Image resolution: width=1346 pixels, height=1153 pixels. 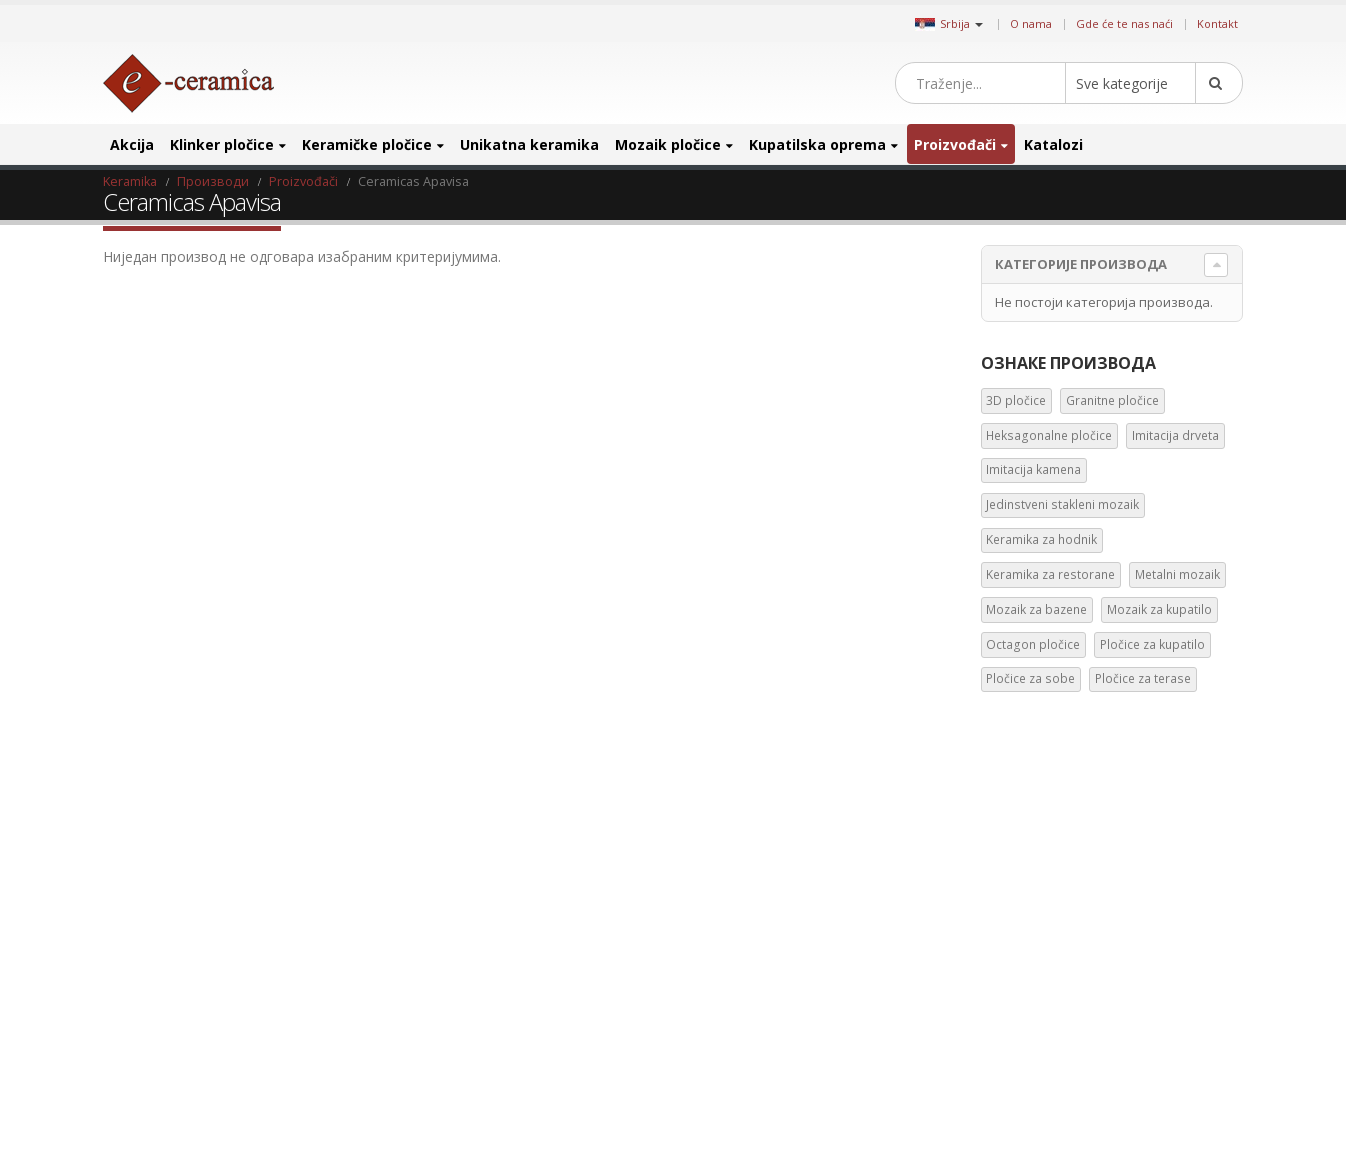 What do you see at coordinates (1145, 1038) in the screenshot?
I see `Octagon pločice [Octagon pločice (4 производа)]` at bounding box center [1145, 1038].